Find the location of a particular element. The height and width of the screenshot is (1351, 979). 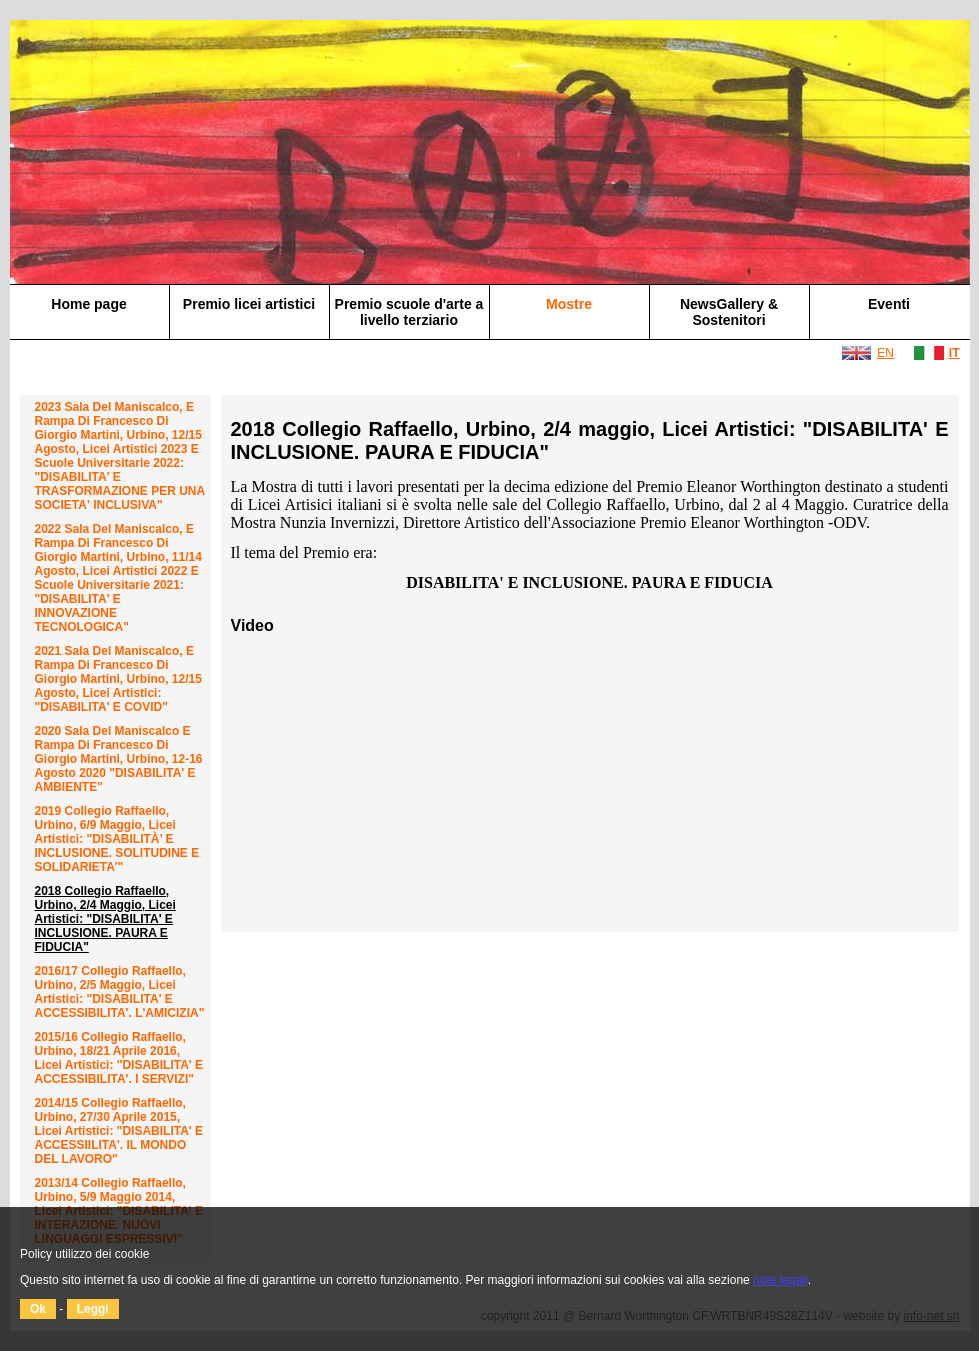

EN is located at coordinates (885, 353).